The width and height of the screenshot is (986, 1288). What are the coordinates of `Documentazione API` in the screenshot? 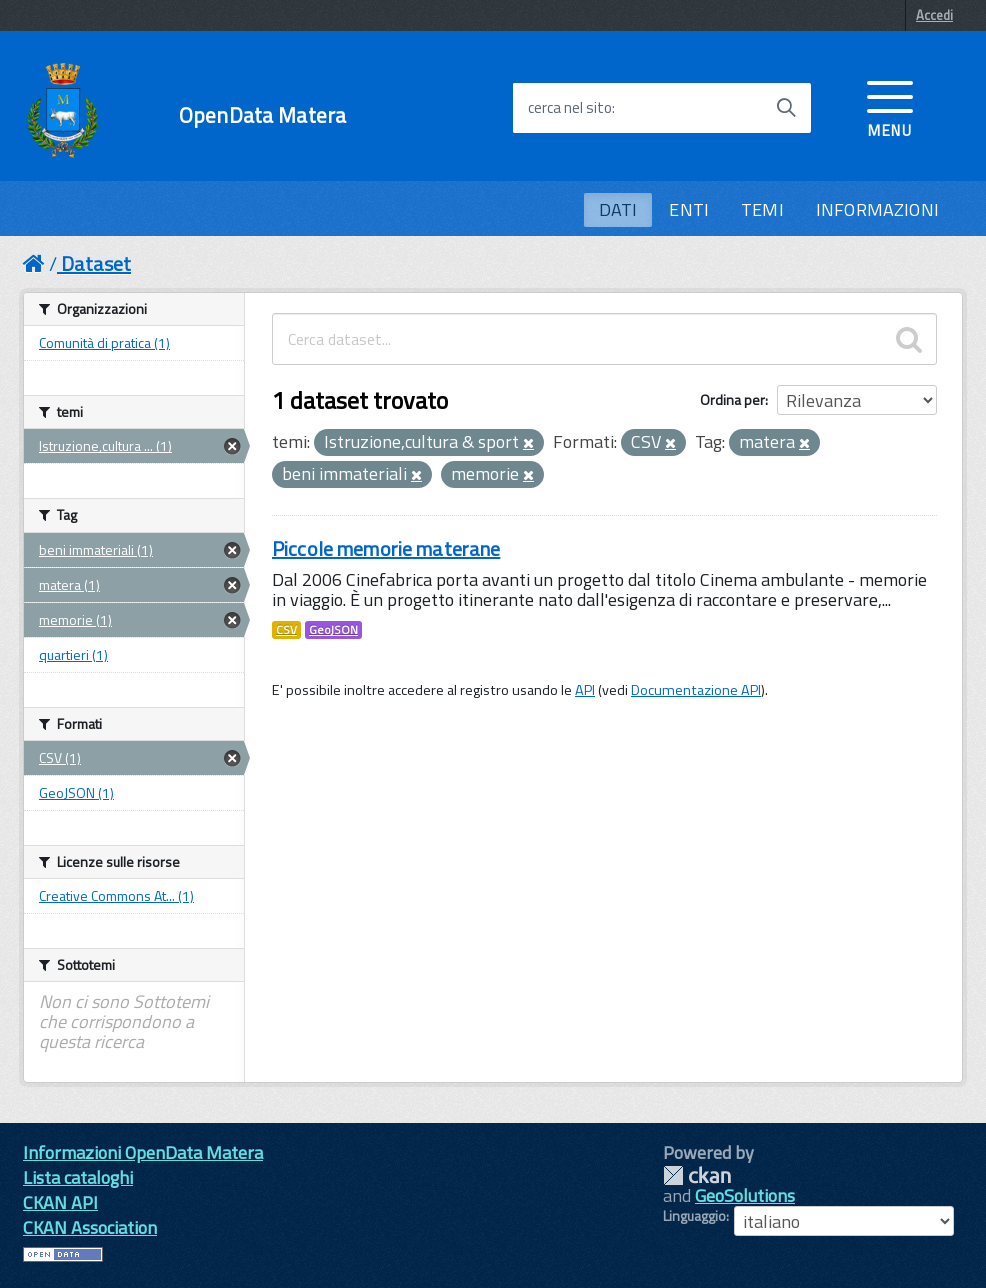 It's located at (696, 690).